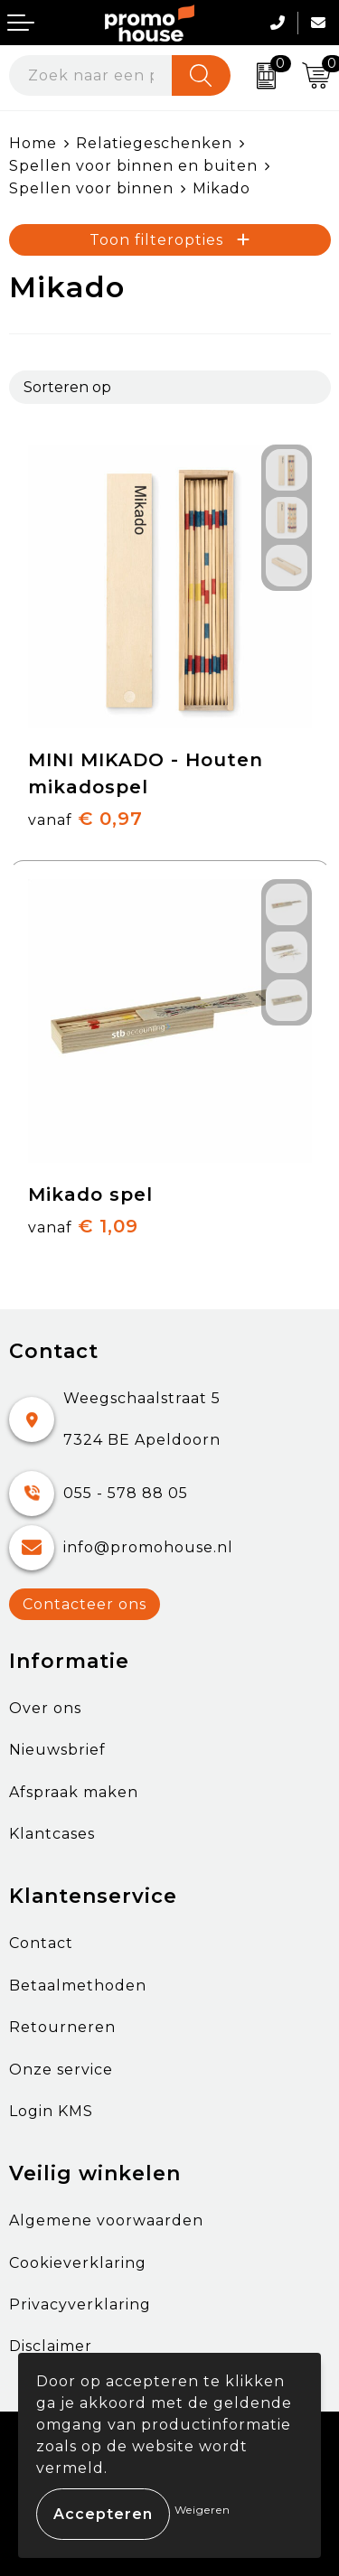  I want to click on Disclaimer, so click(50, 2346).